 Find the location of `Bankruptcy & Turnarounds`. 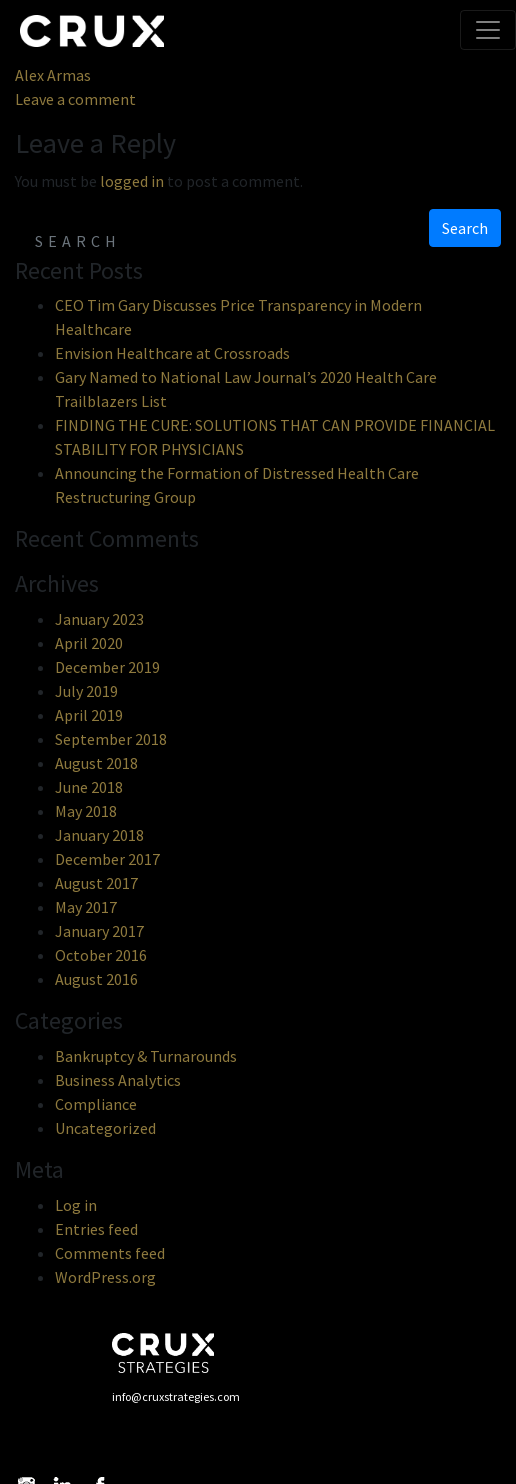

Bankruptcy & Turnarounds is located at coordinates (146, 1056).